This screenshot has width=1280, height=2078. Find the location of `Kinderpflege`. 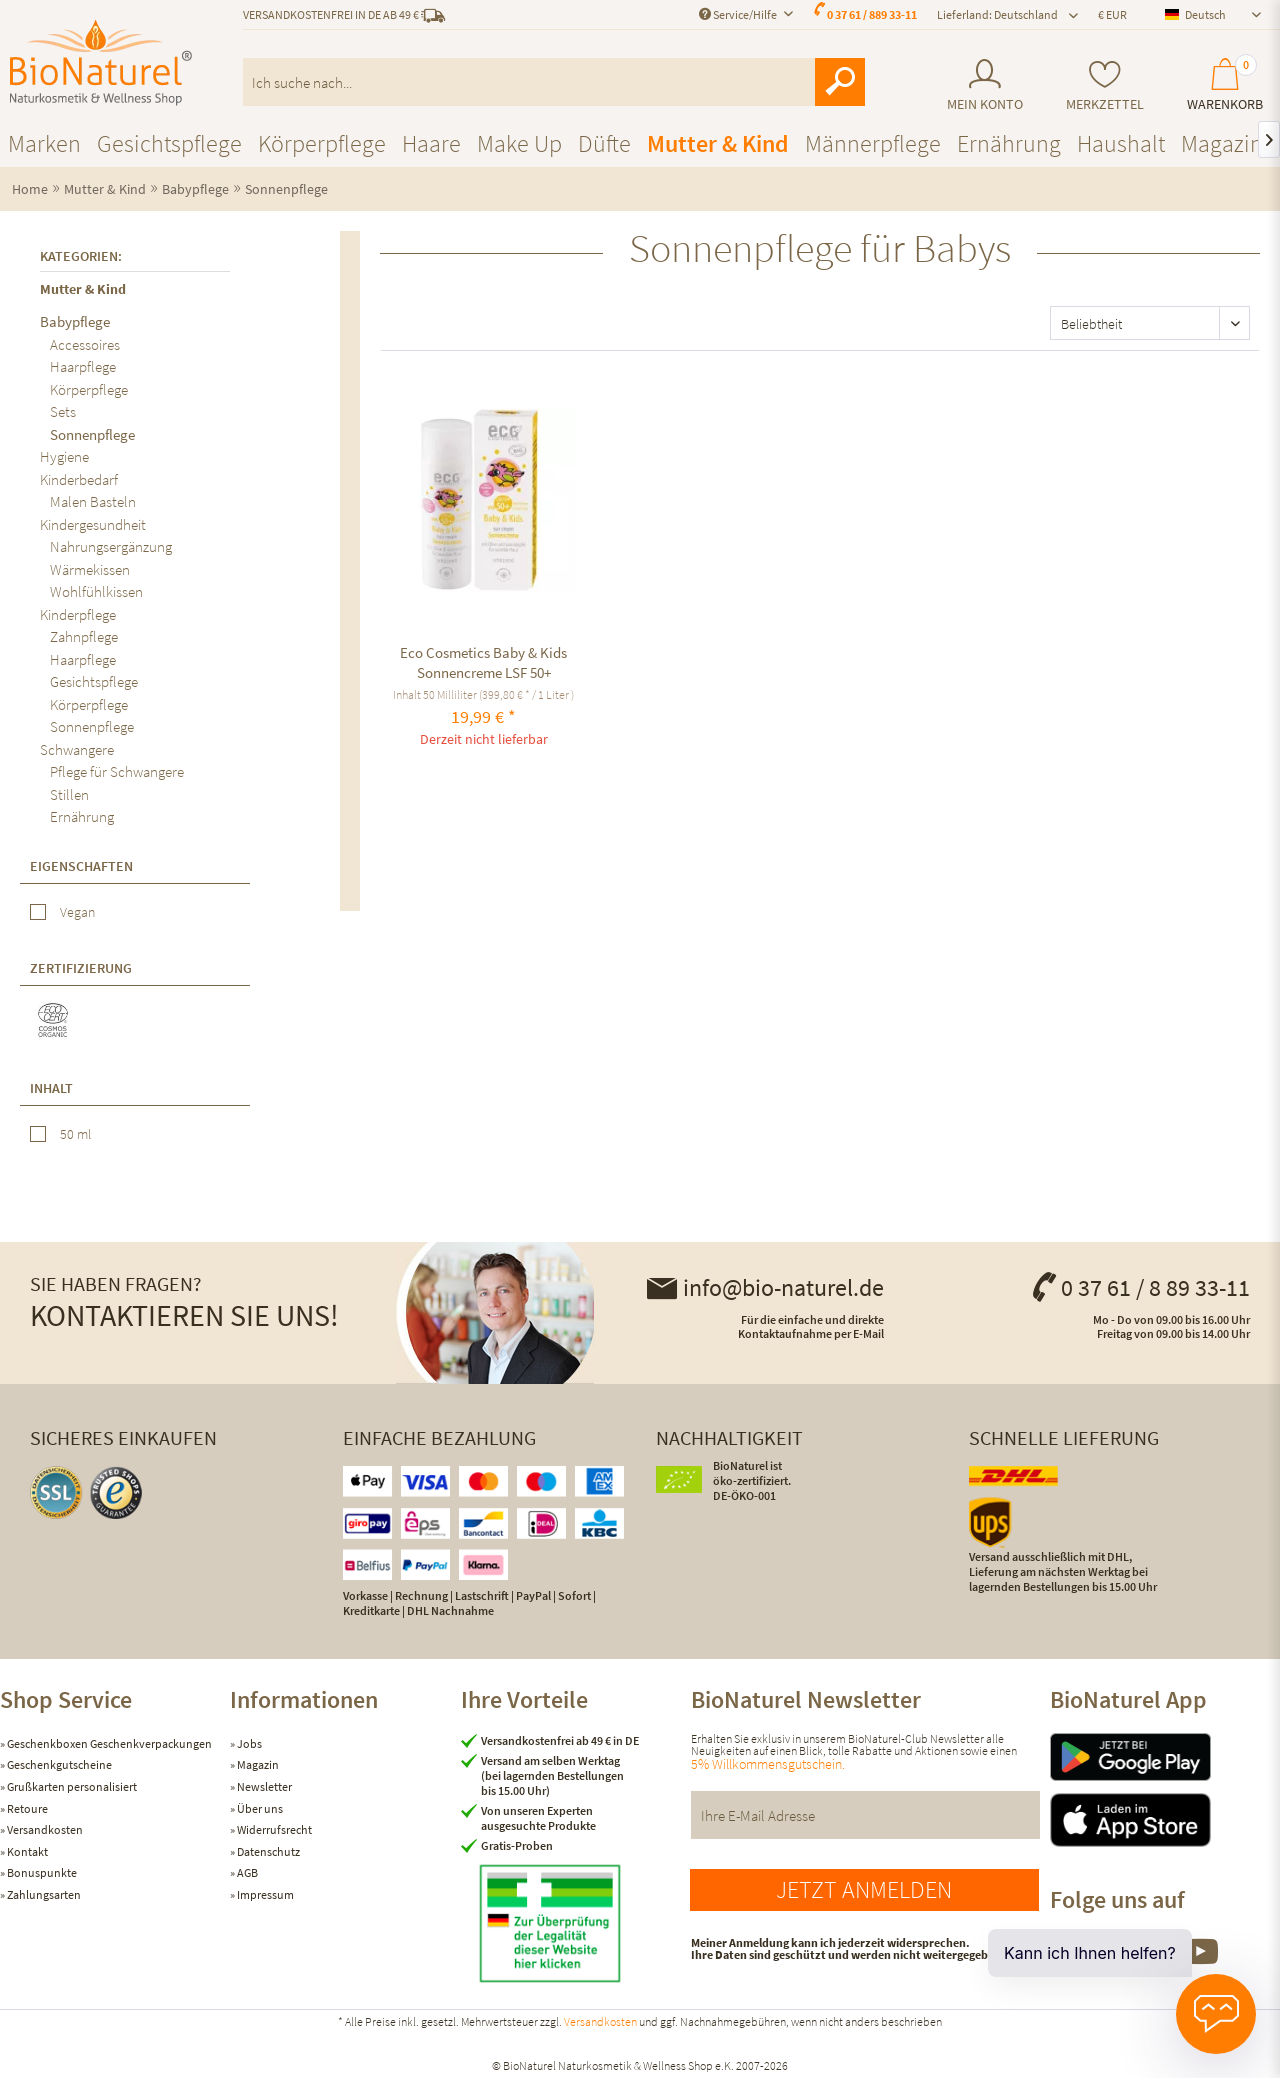

Kinderpflege is located at coordinates (78, 614).